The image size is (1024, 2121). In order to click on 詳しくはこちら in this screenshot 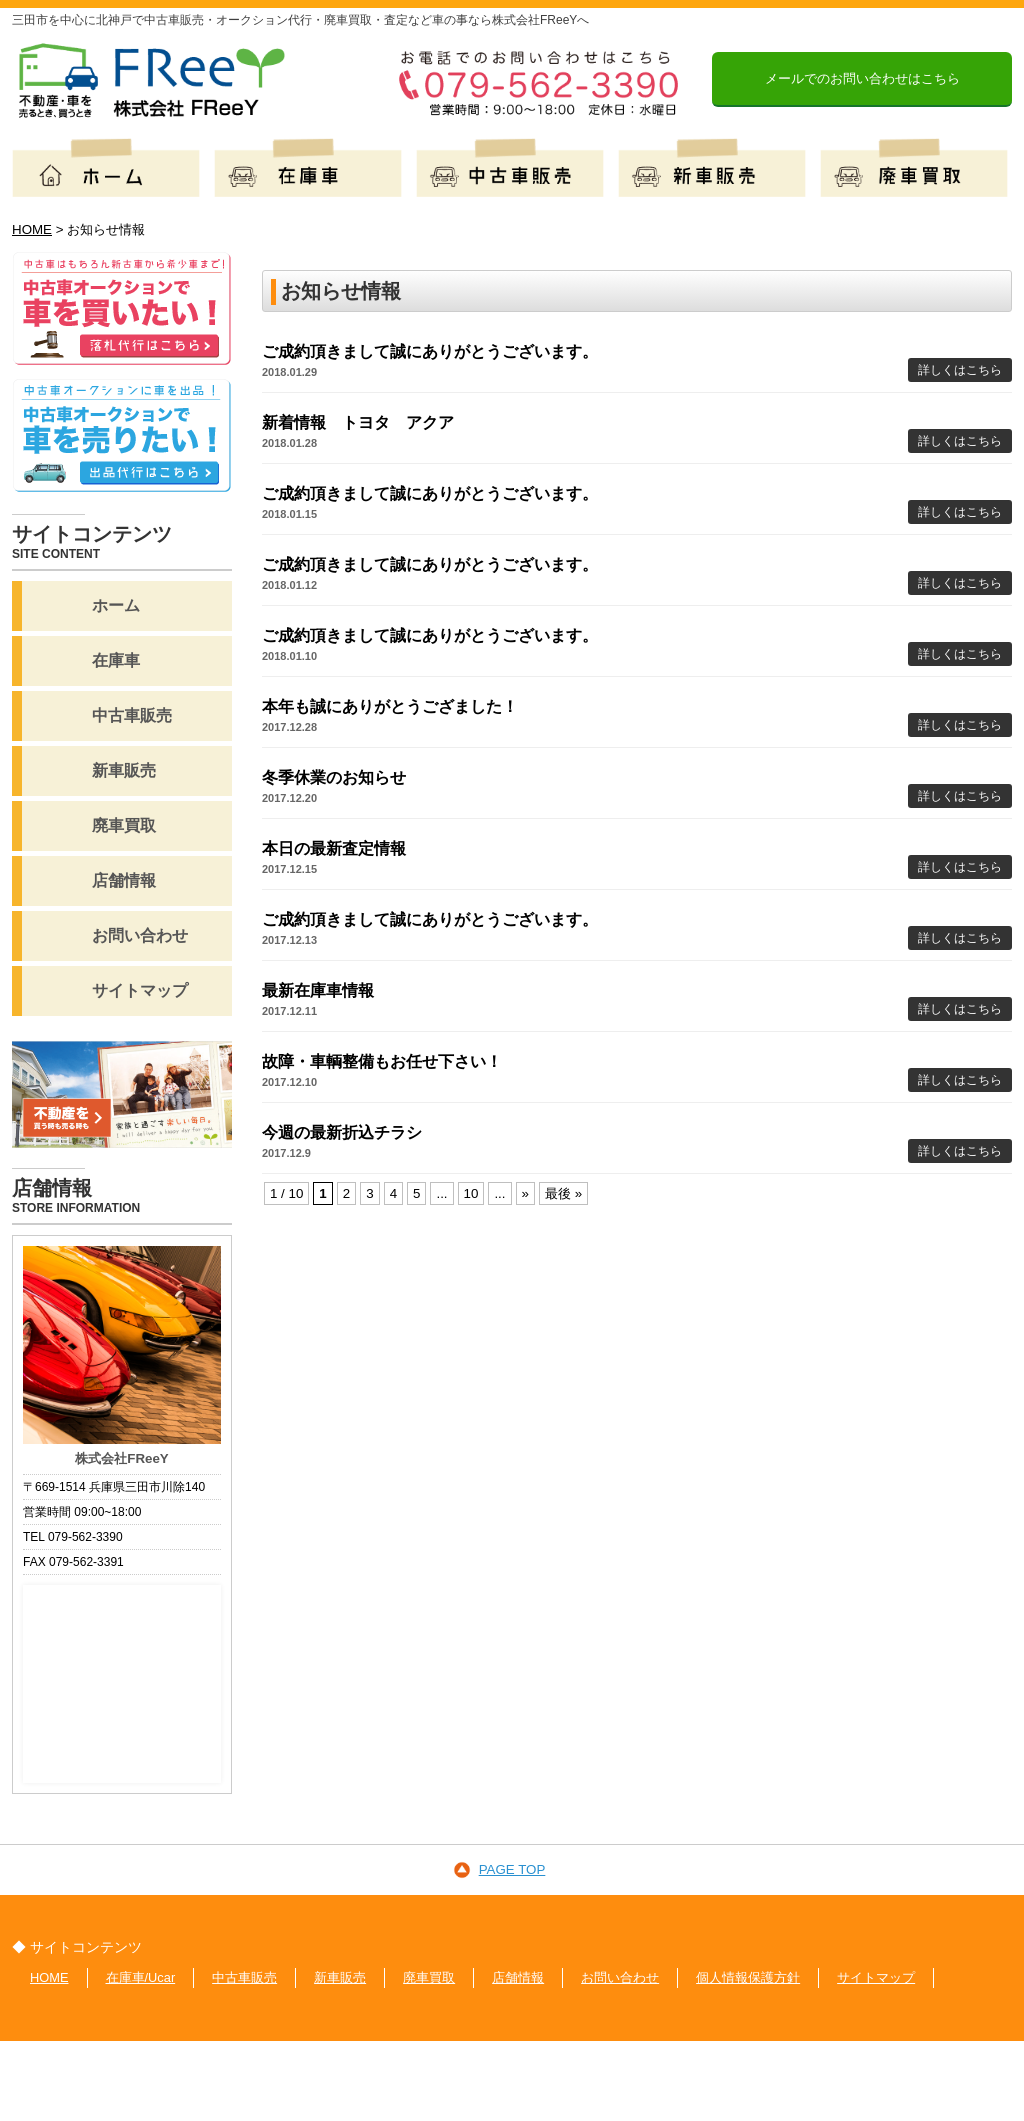, I will do `click(960, 370)`.